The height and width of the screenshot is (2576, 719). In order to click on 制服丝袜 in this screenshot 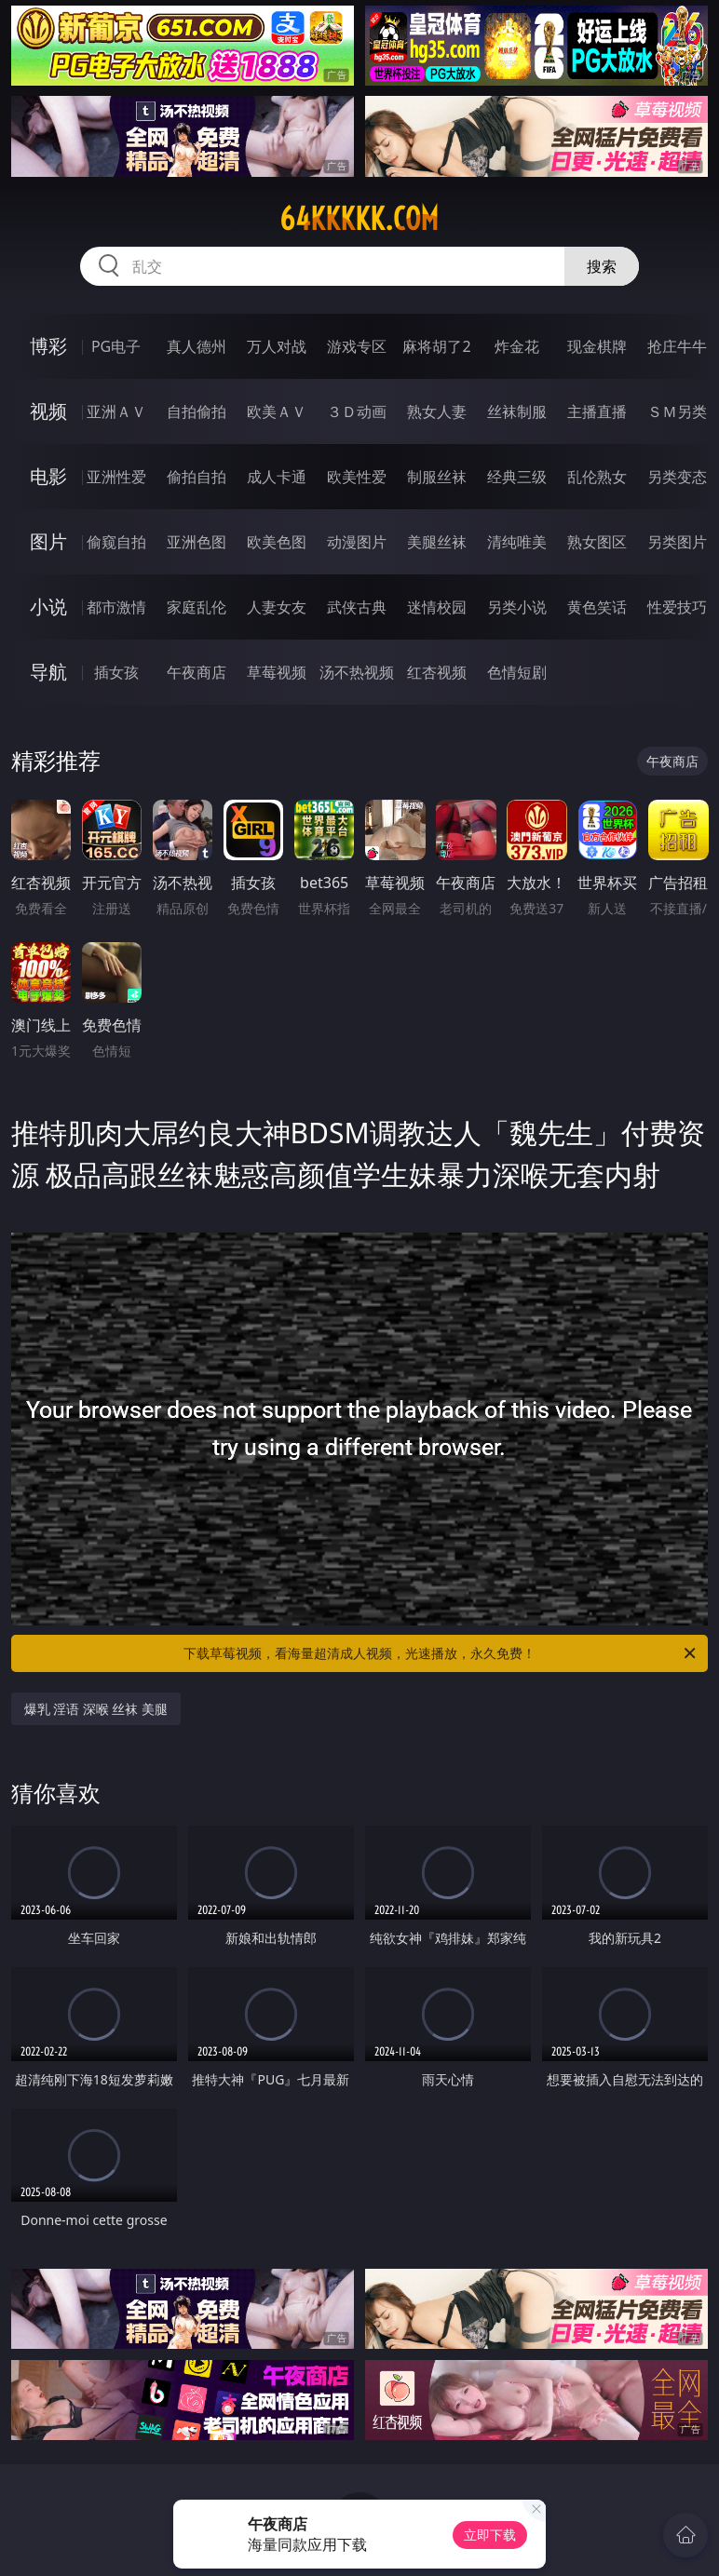, I will do `click(437, 476)`.